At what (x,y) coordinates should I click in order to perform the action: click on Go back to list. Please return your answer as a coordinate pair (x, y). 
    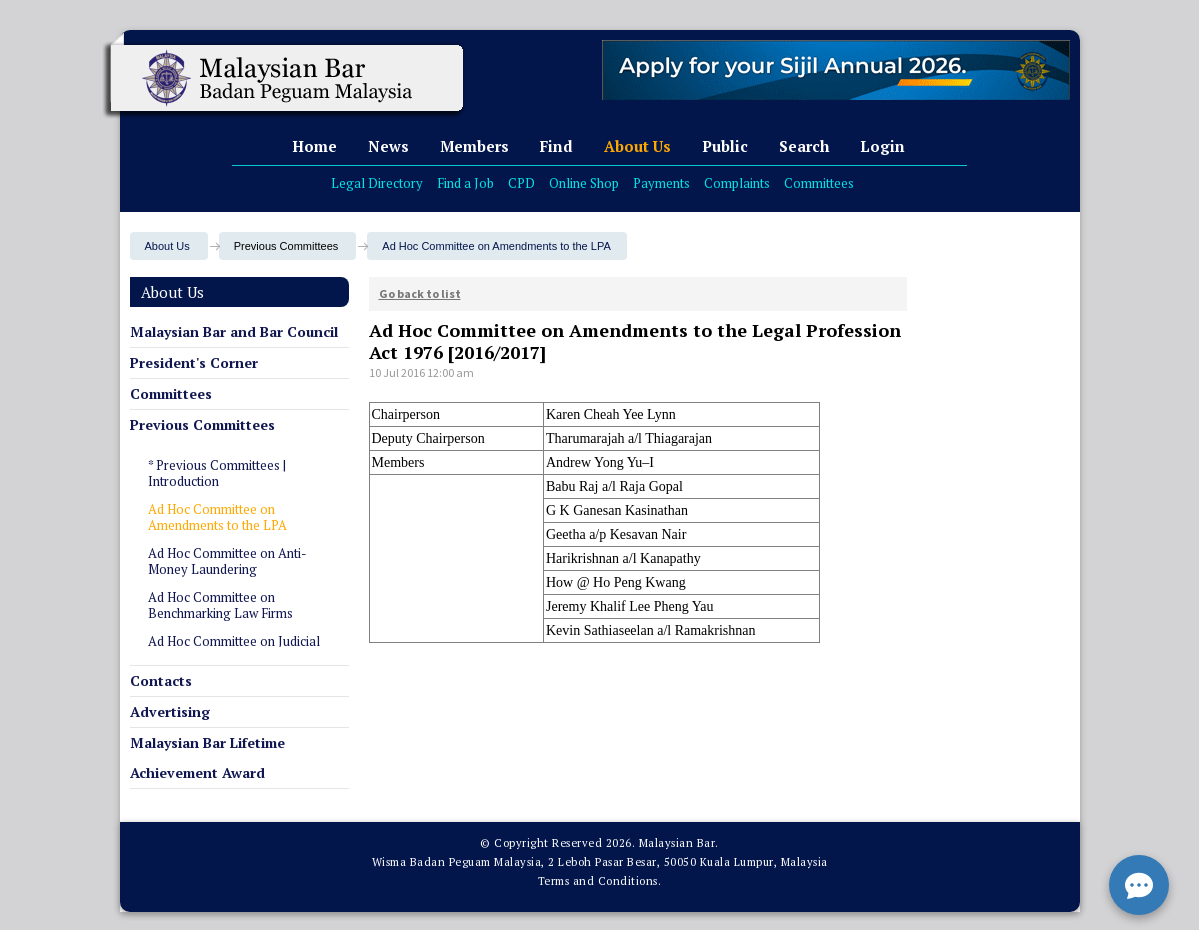
    Looking at the image, I should click on (420, 293).